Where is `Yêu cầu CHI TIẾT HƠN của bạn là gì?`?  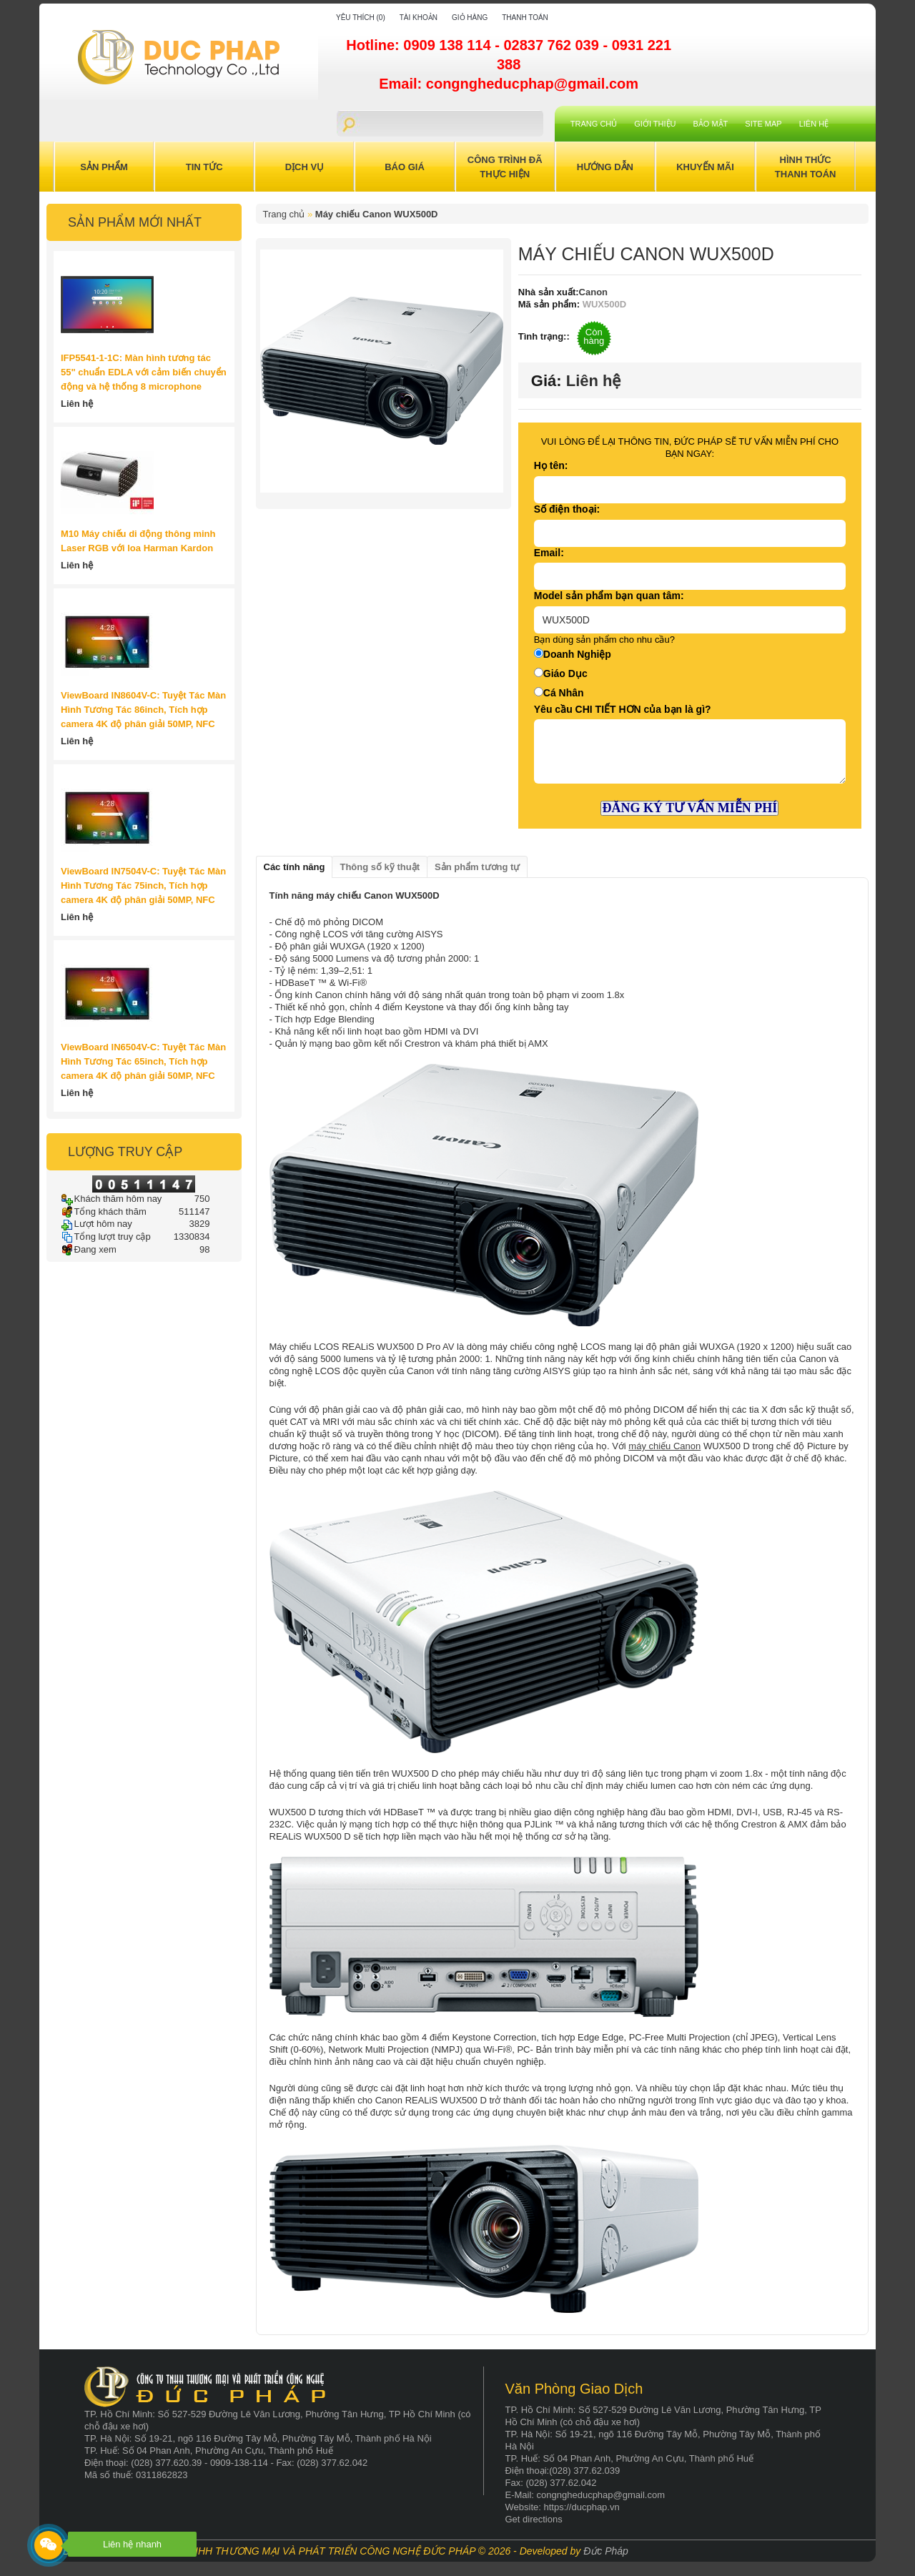
Yêu cầu CHI TIẾT HƠN của bạn là gì? is located at coordinates (622, 709).